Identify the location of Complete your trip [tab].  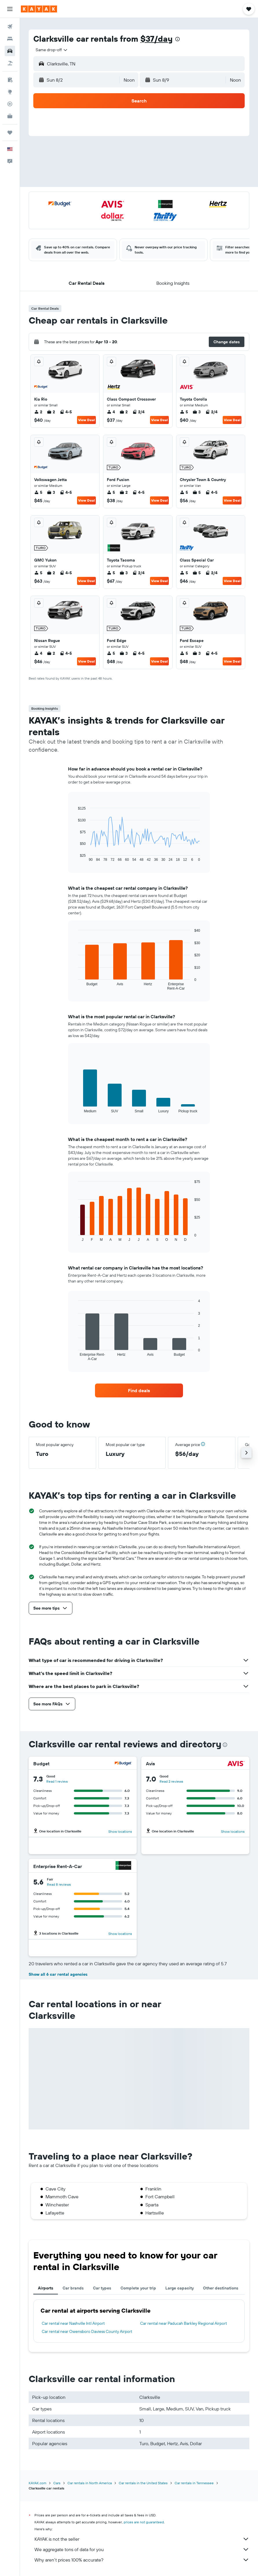
(138, 2288).